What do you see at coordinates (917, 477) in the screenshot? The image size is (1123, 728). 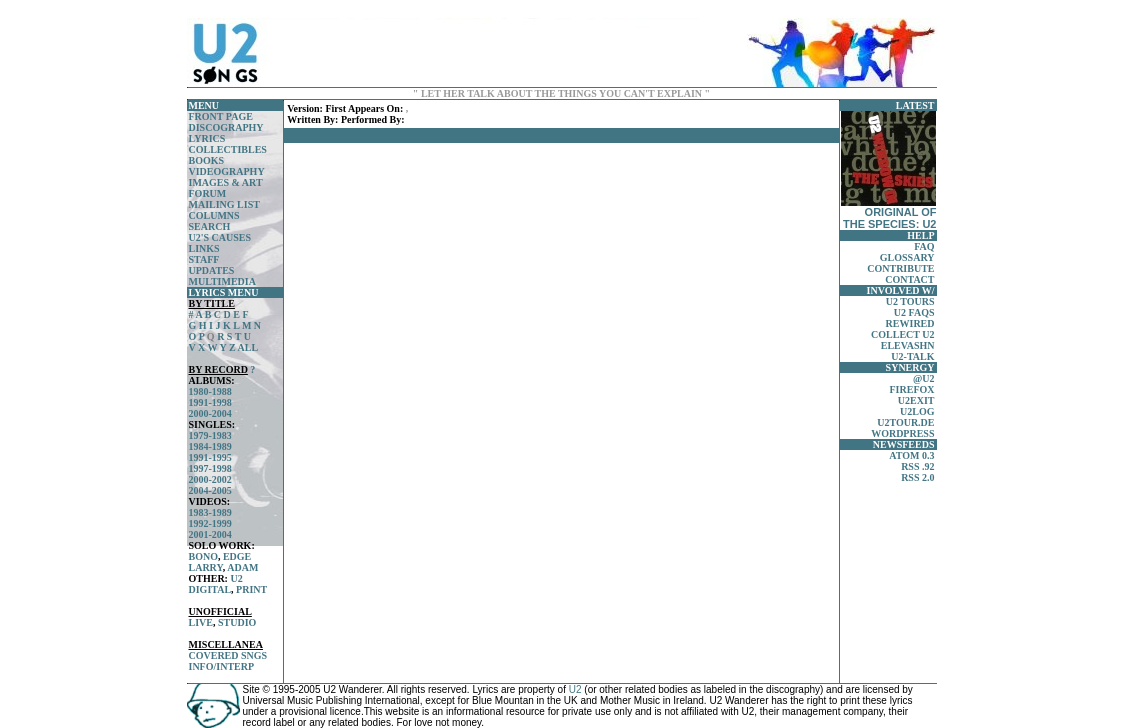 I see `RSS 2.0` at bounding box center [917, 477].